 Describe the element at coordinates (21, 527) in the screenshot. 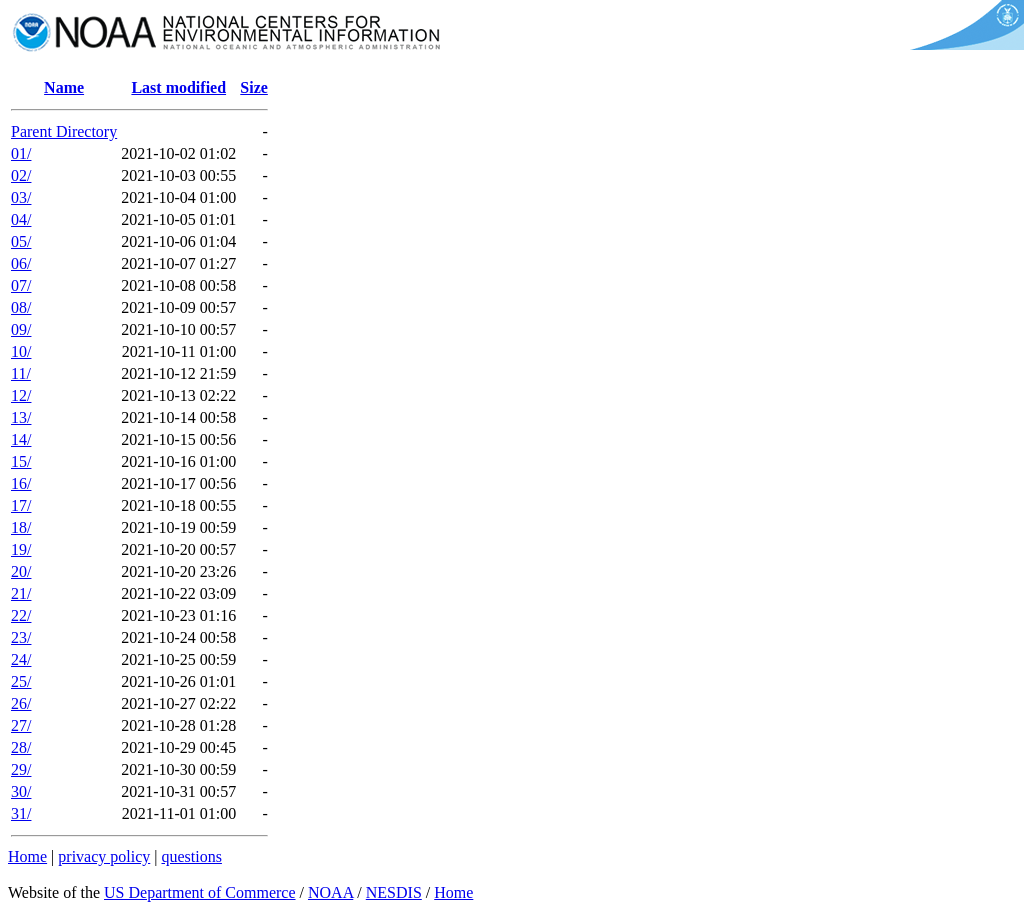

I see `18/` at that location.